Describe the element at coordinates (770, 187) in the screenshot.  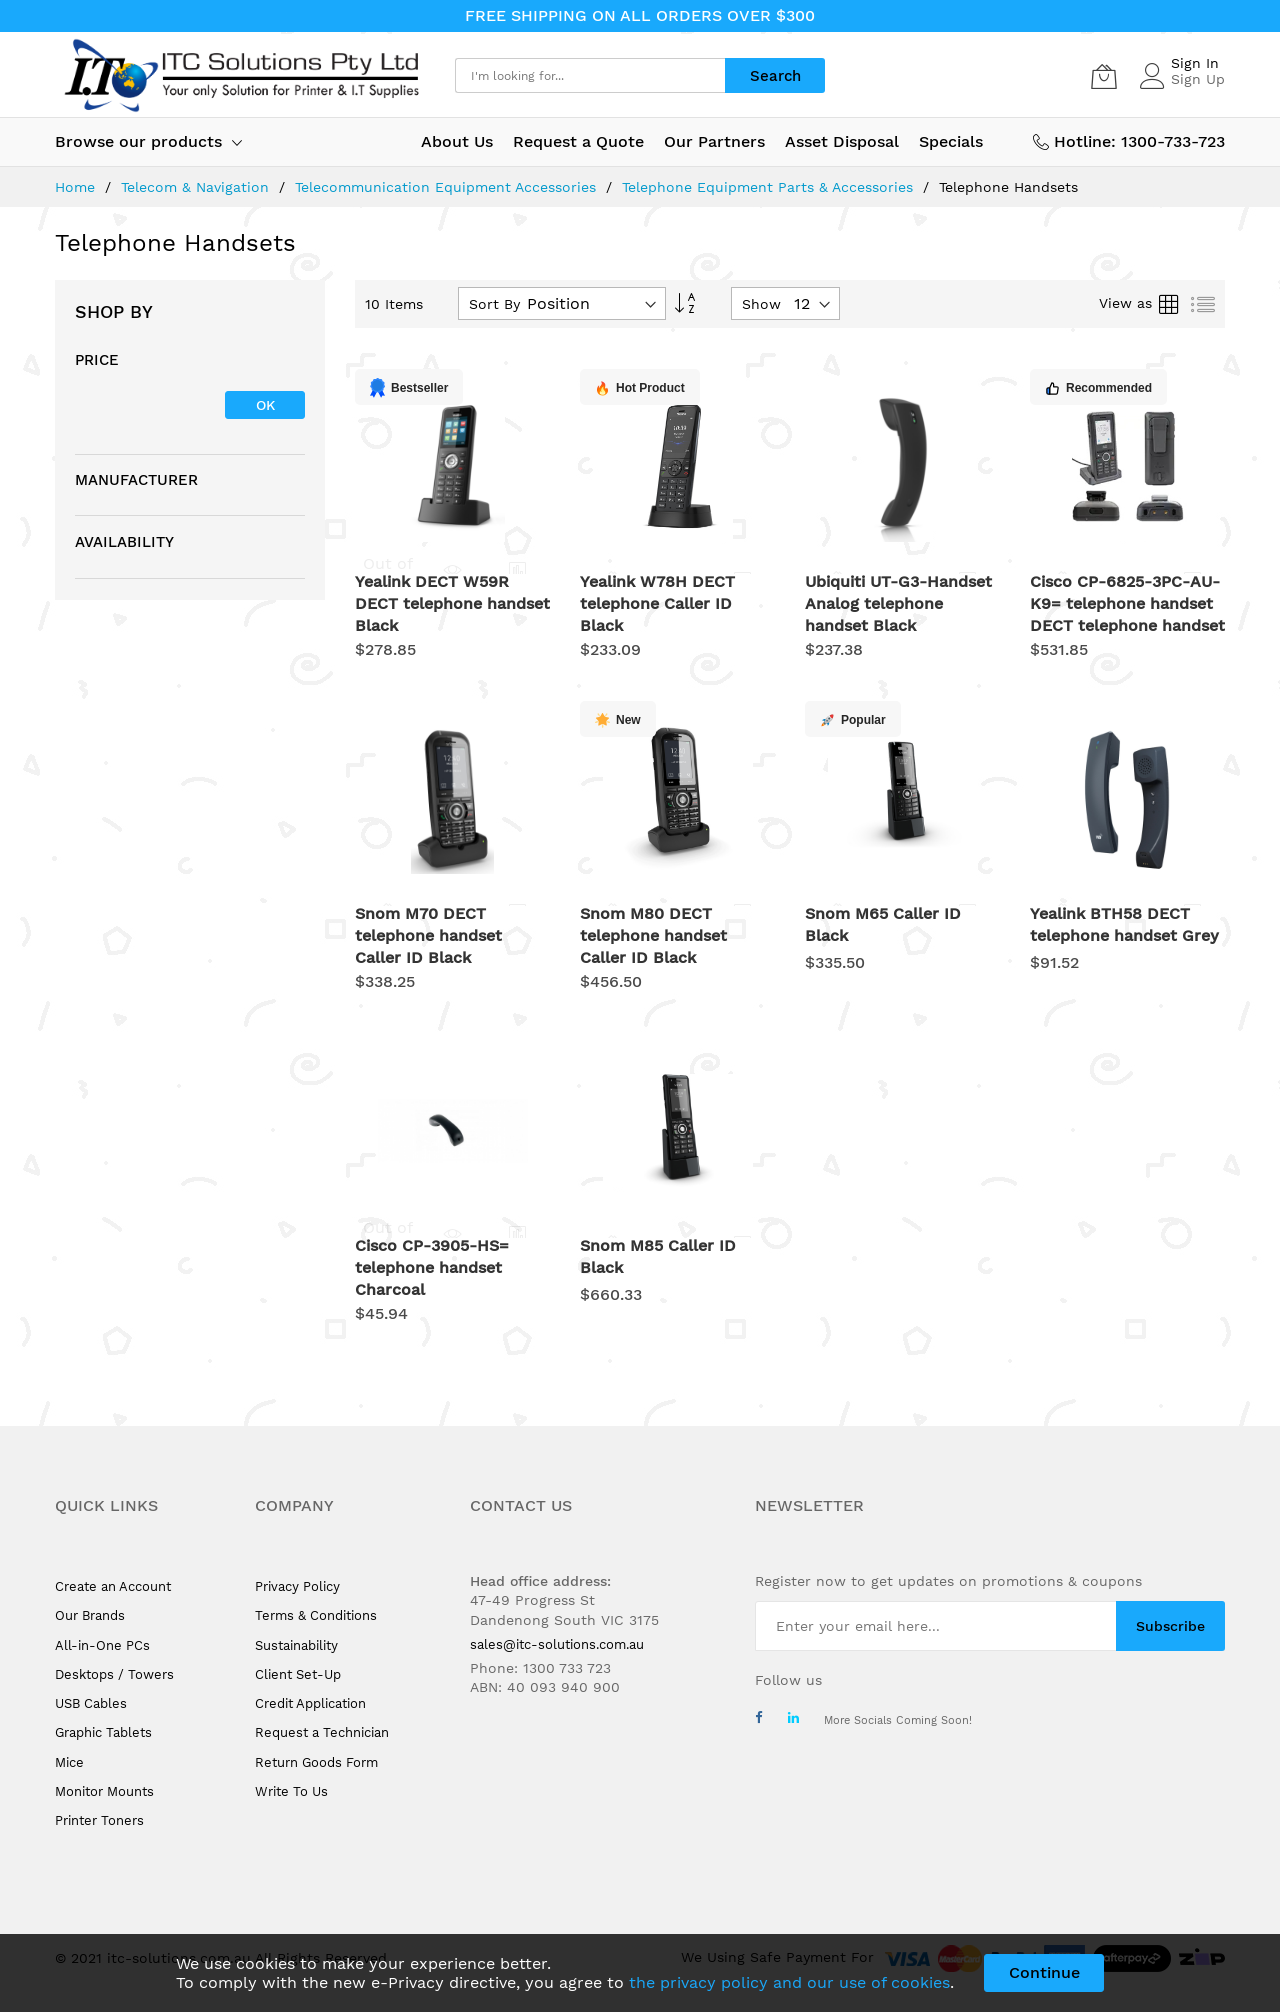
I see `Telephone Equipment Parts & Accessories` at that location.